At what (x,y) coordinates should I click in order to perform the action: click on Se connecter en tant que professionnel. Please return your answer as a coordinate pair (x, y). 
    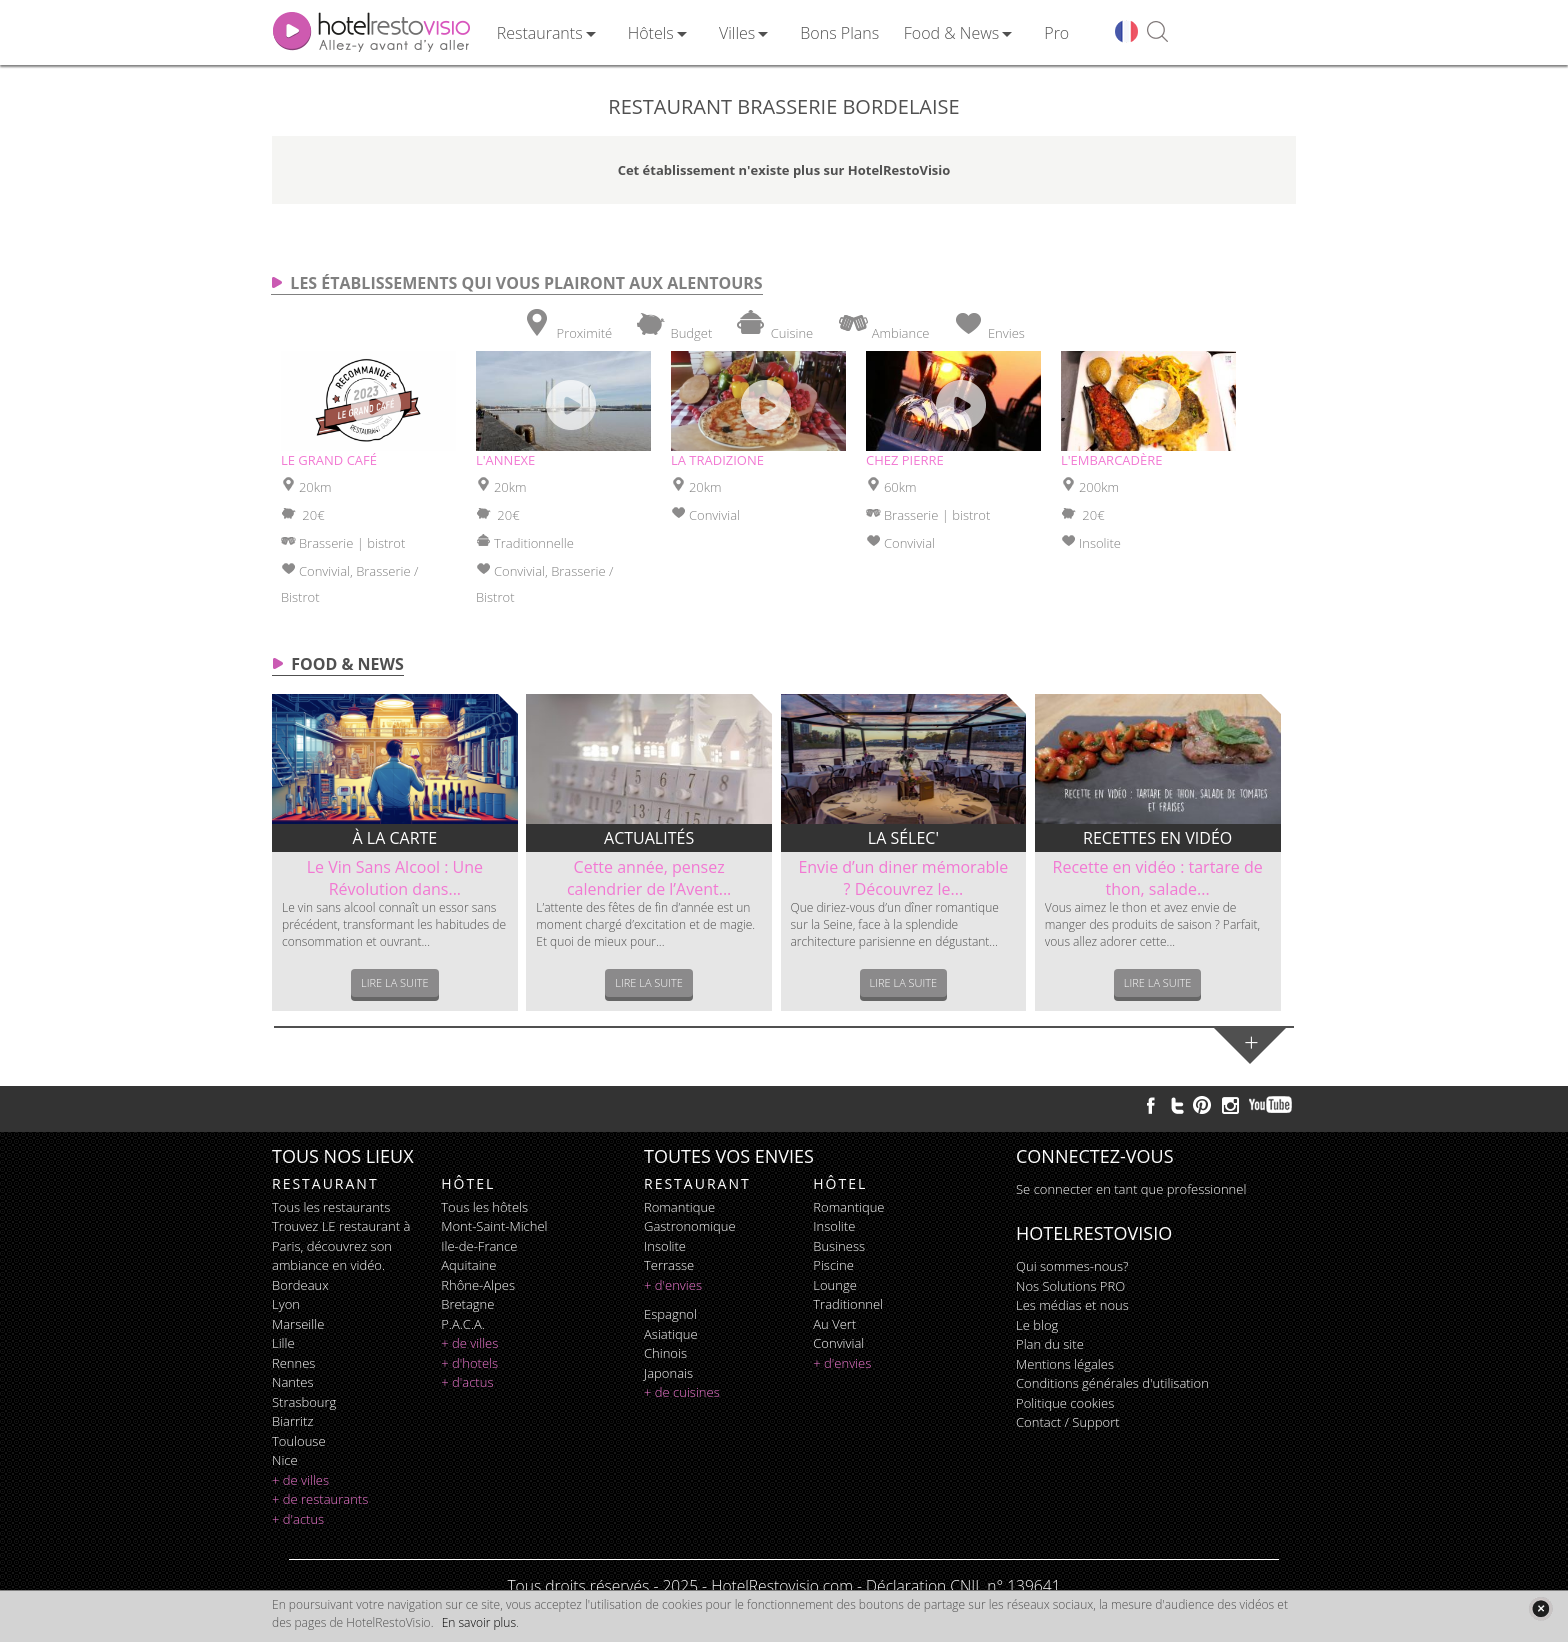
    Looking at the image, I should click on (1131, 1189).